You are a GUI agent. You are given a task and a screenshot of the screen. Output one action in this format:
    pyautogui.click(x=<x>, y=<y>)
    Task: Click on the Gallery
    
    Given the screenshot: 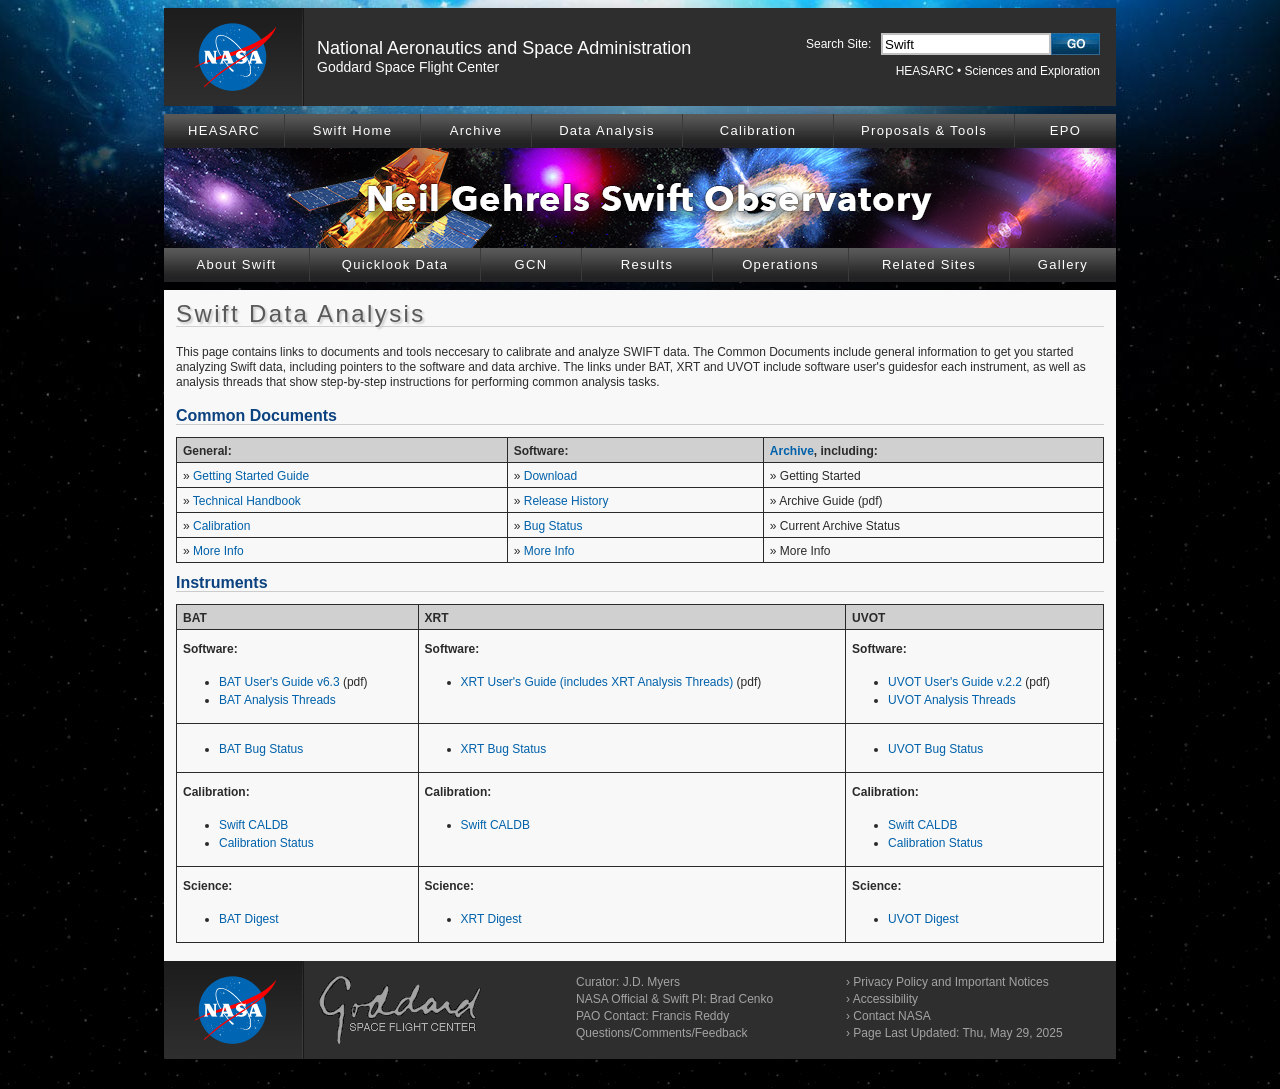 What is the action you would take?
    pyautogui.click(x=1063, y=264)
    